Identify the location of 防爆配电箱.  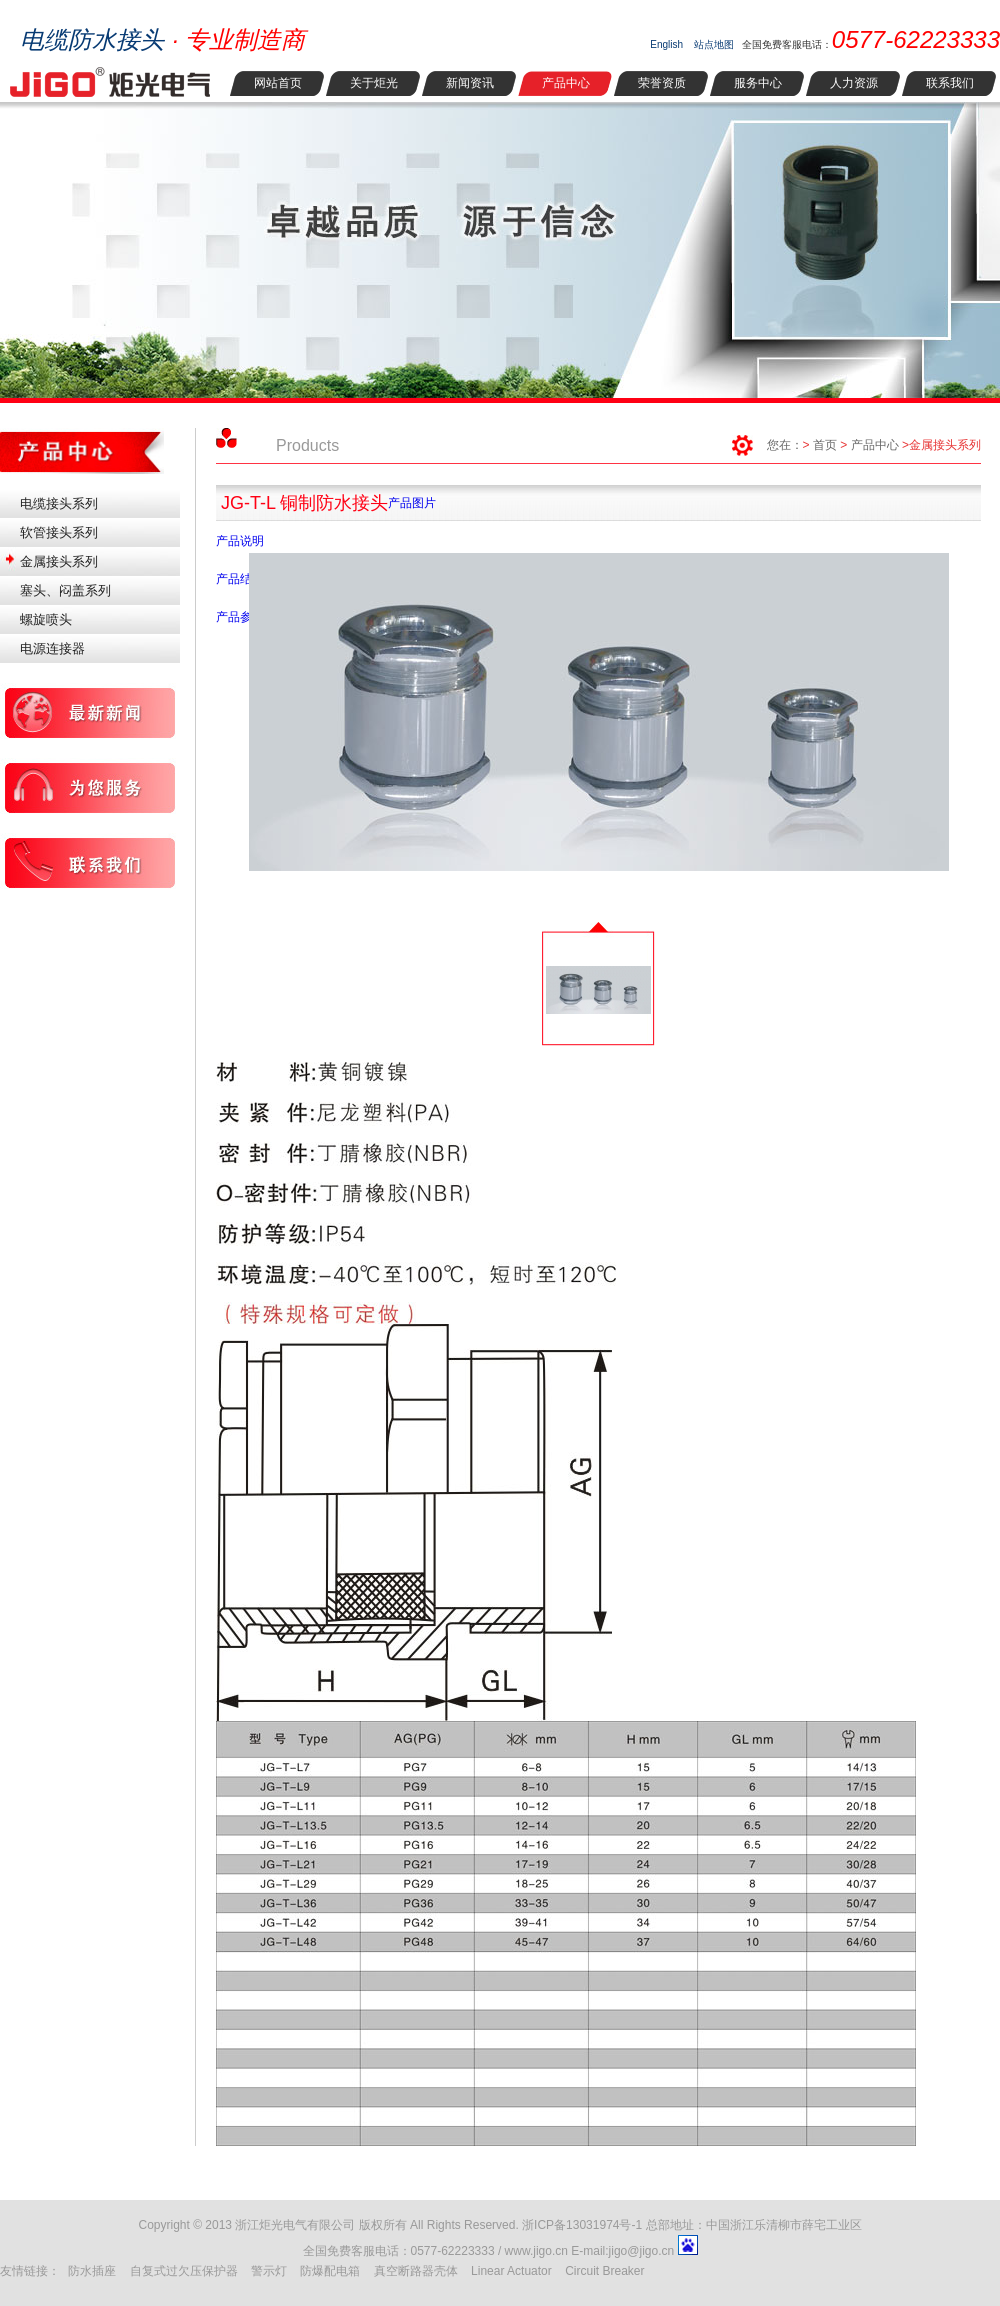
(330, 2271).